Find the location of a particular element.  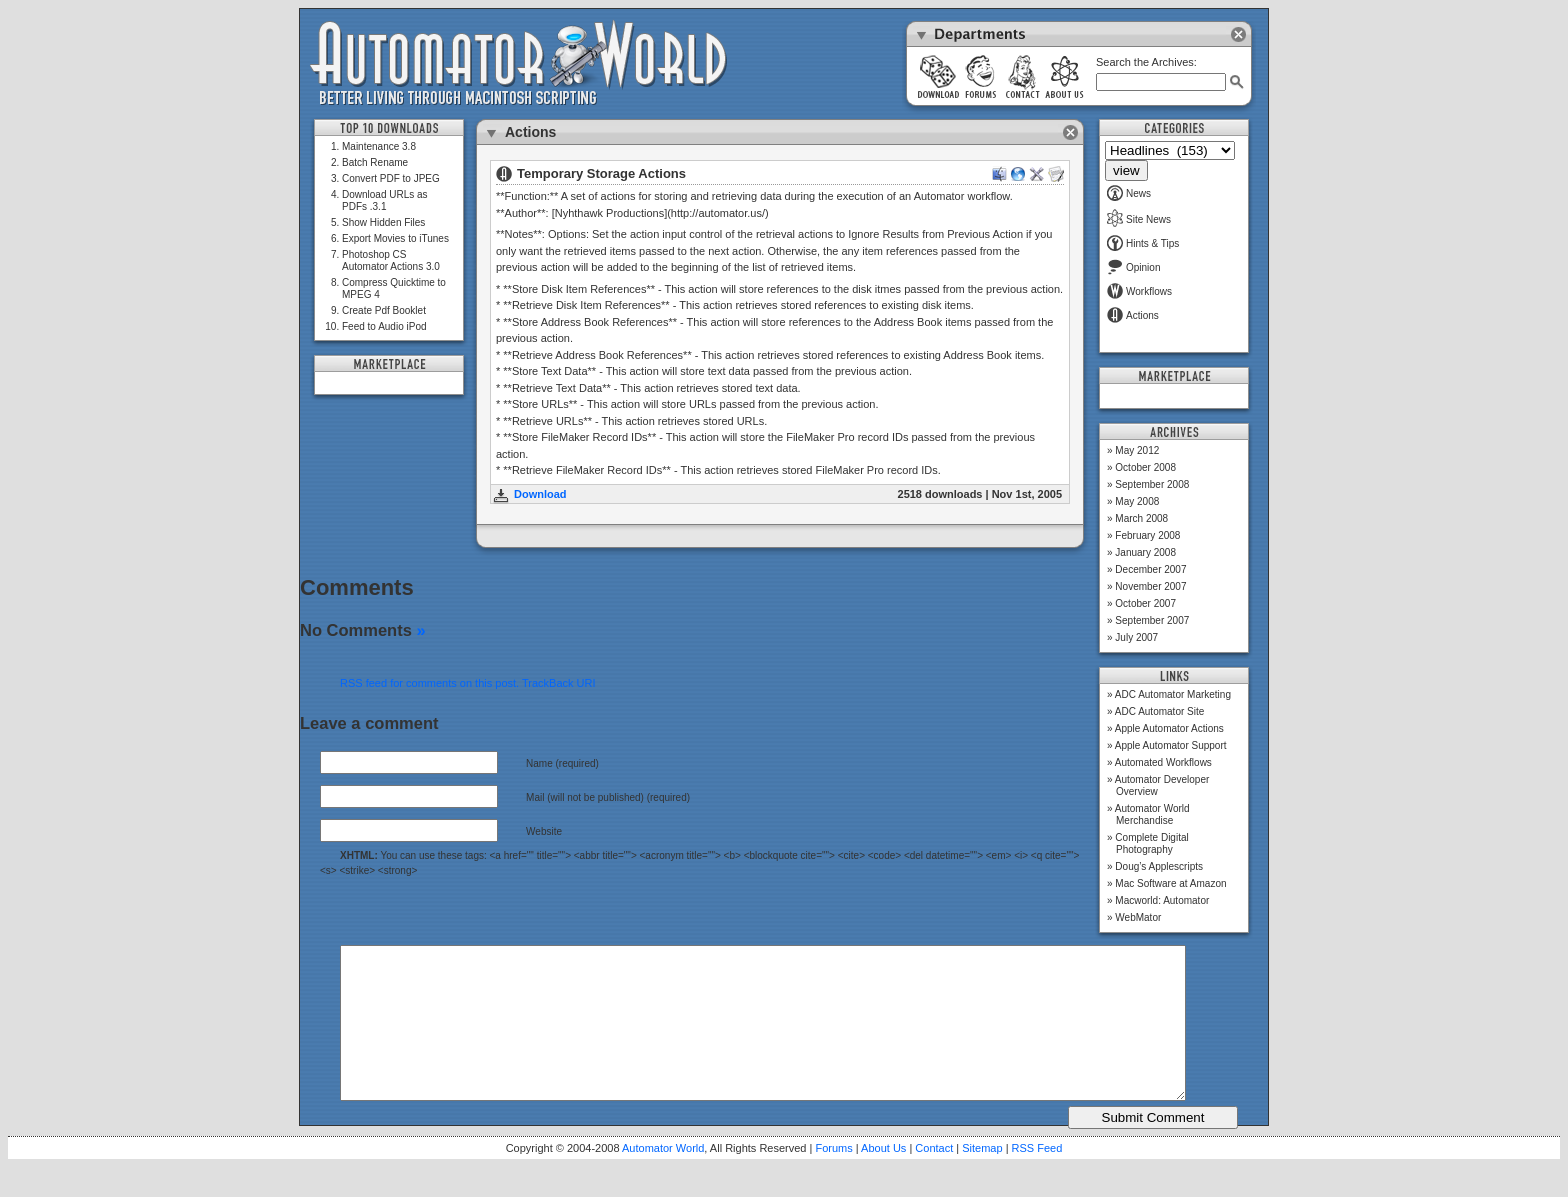

Forums is located at coordinates (833, 1178).